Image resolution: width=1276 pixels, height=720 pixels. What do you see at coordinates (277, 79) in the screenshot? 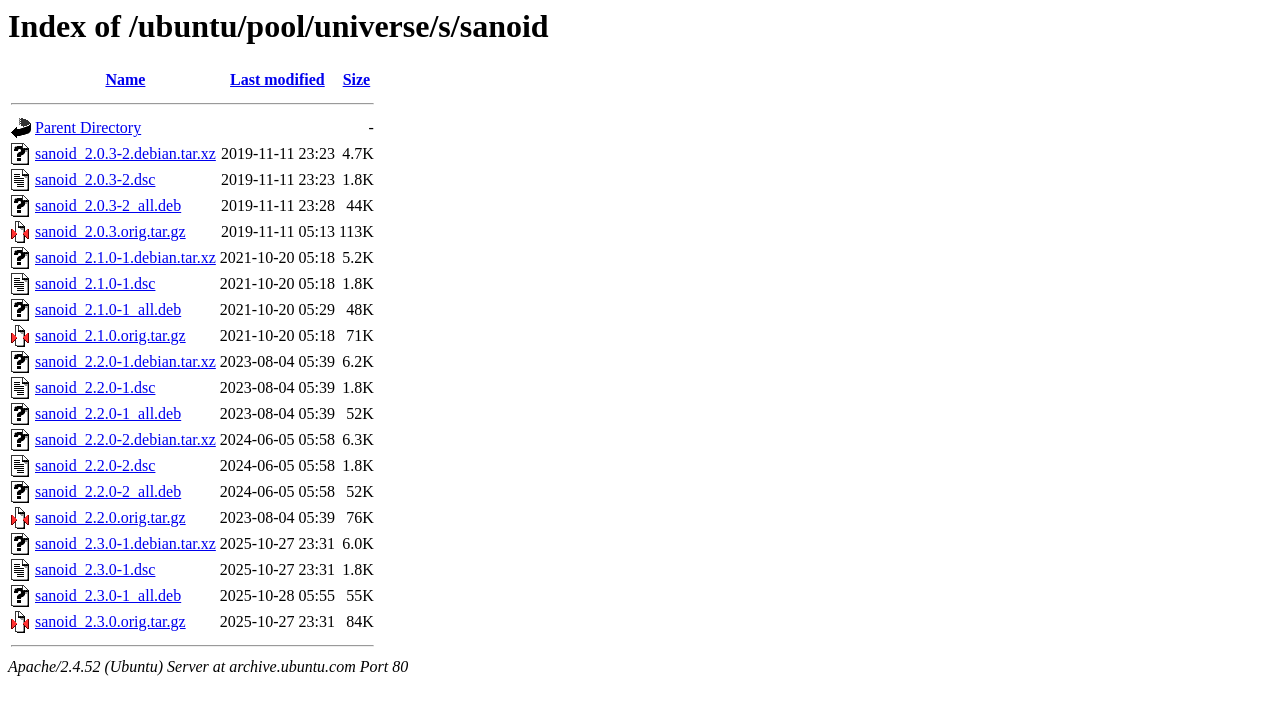
I see `Last modified` at bounding box center [277, 79].